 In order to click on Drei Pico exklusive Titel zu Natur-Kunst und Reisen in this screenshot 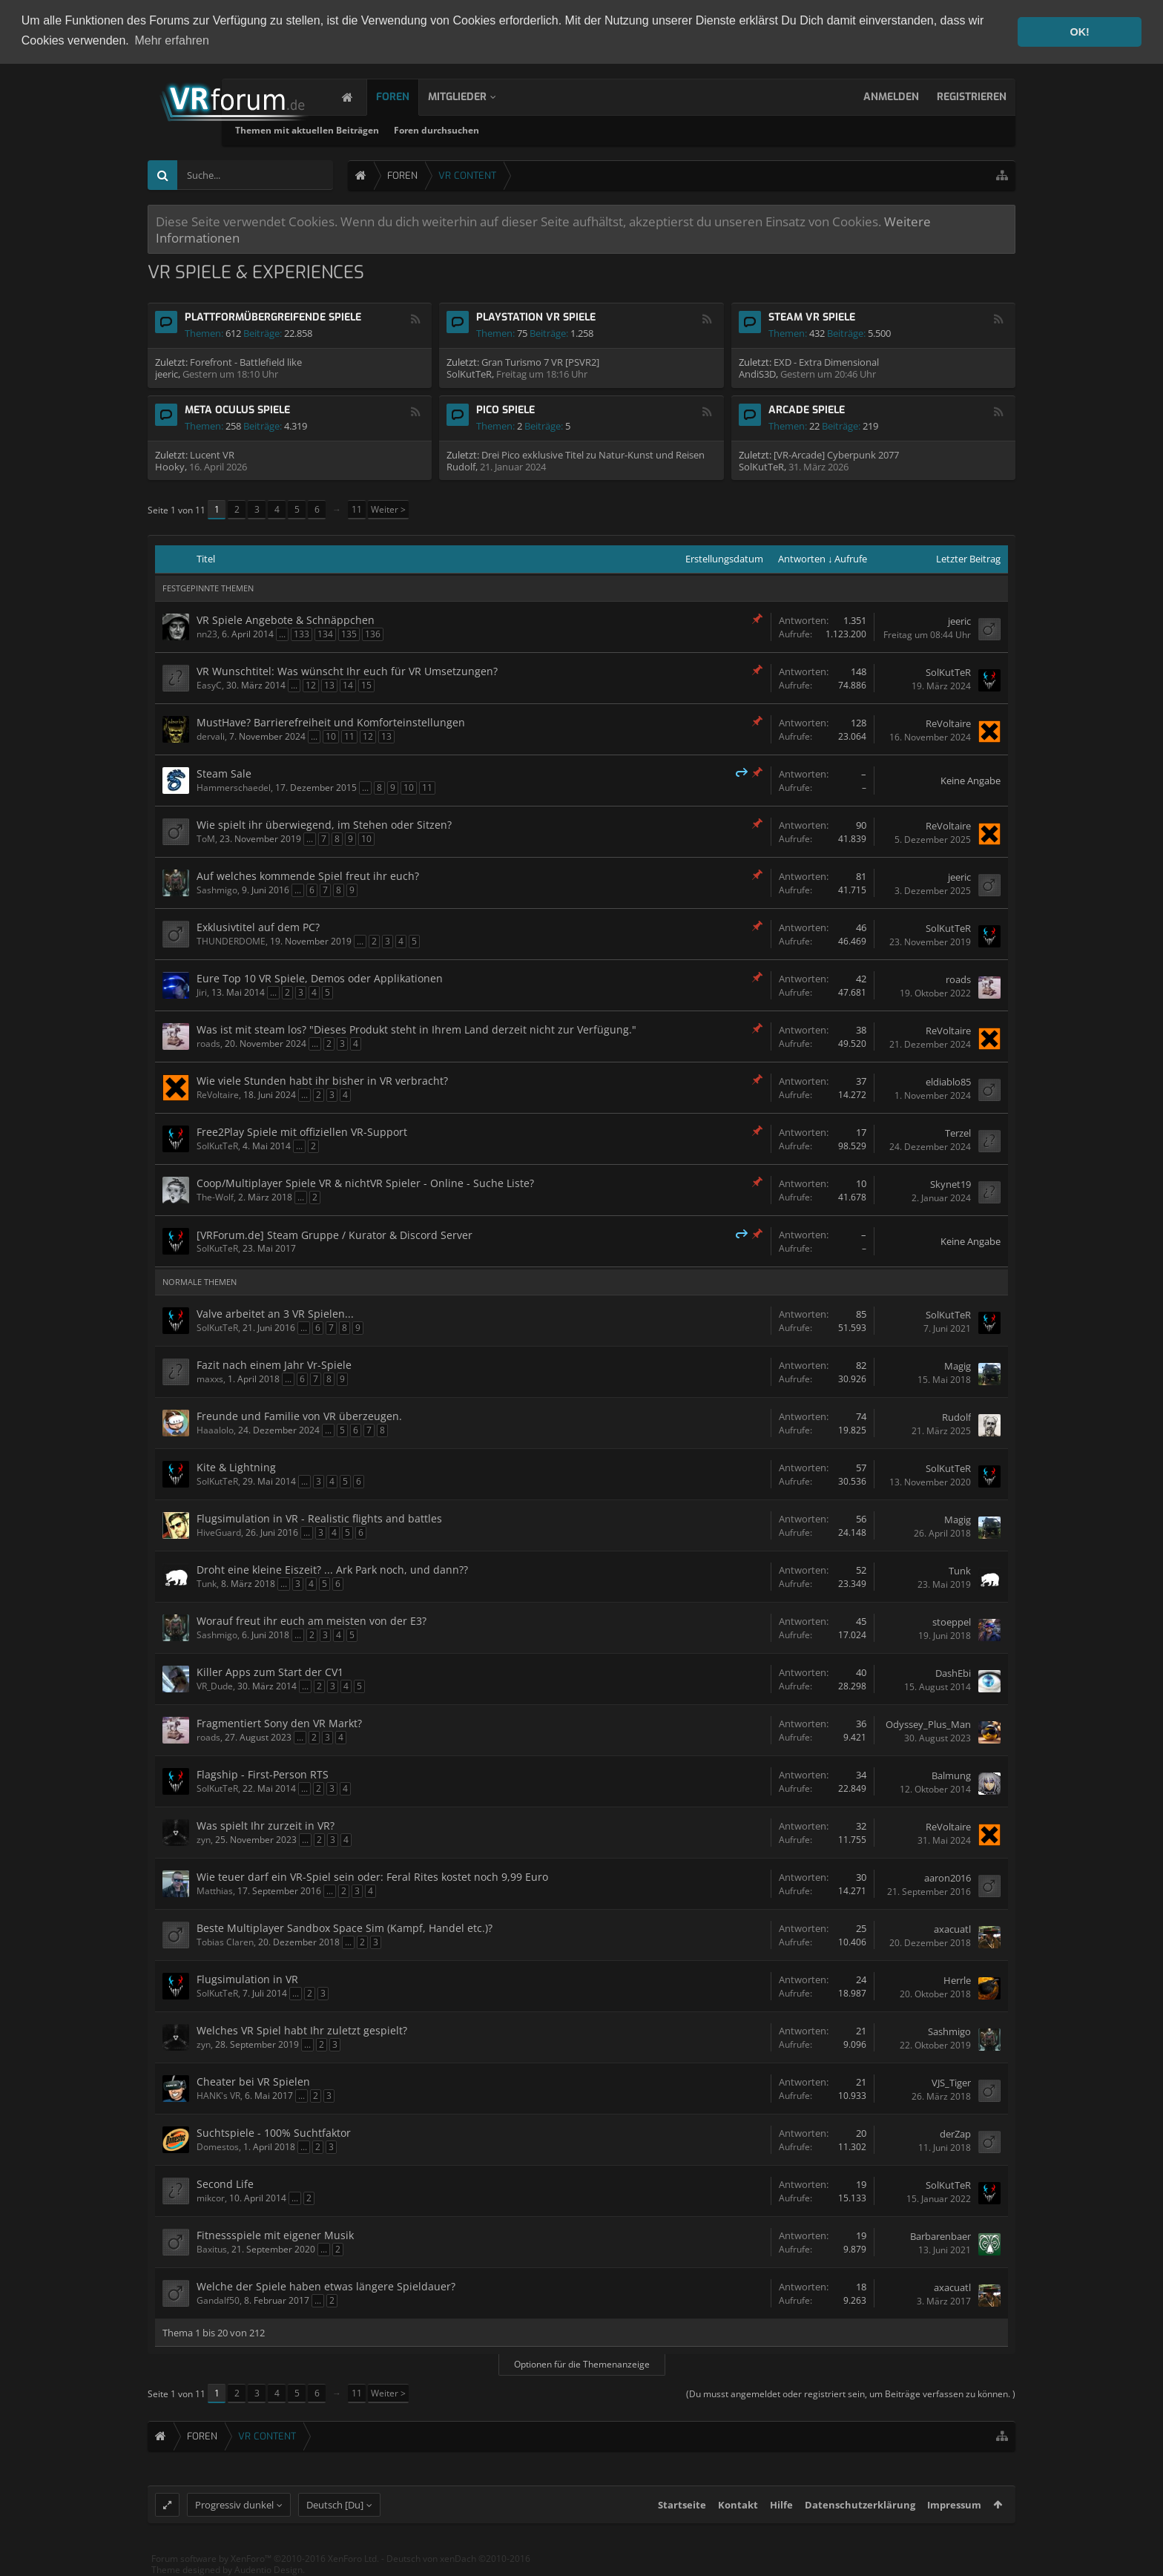, I will do `click(593, 454)`.